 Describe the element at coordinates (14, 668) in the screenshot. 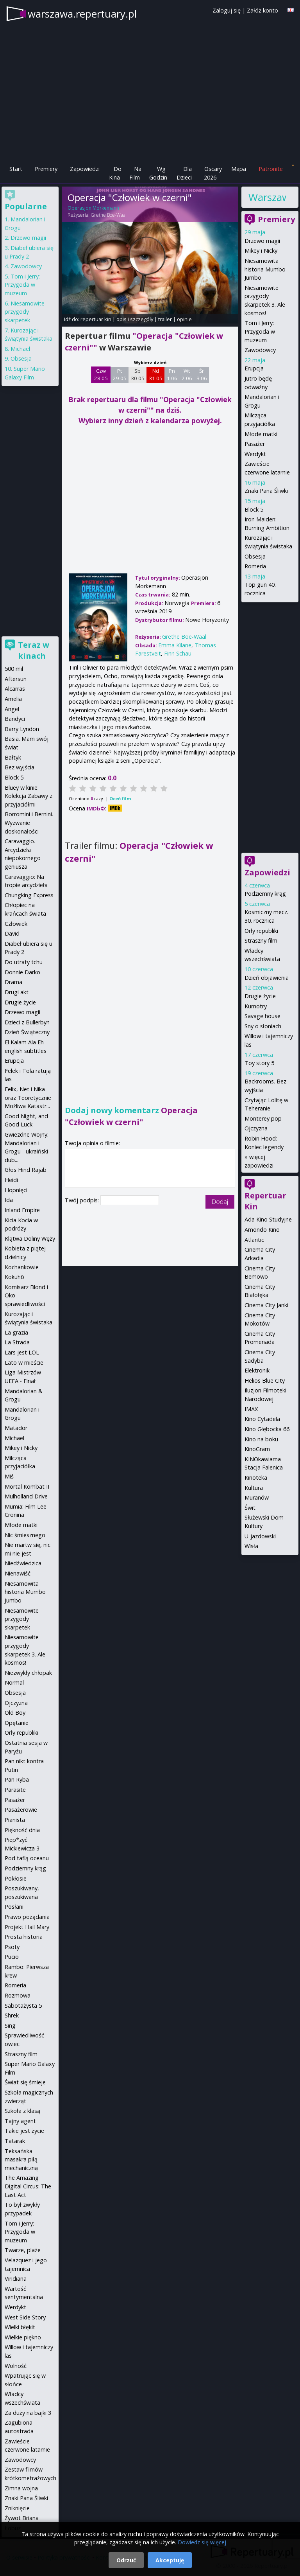

I see `500 mil` at that location.